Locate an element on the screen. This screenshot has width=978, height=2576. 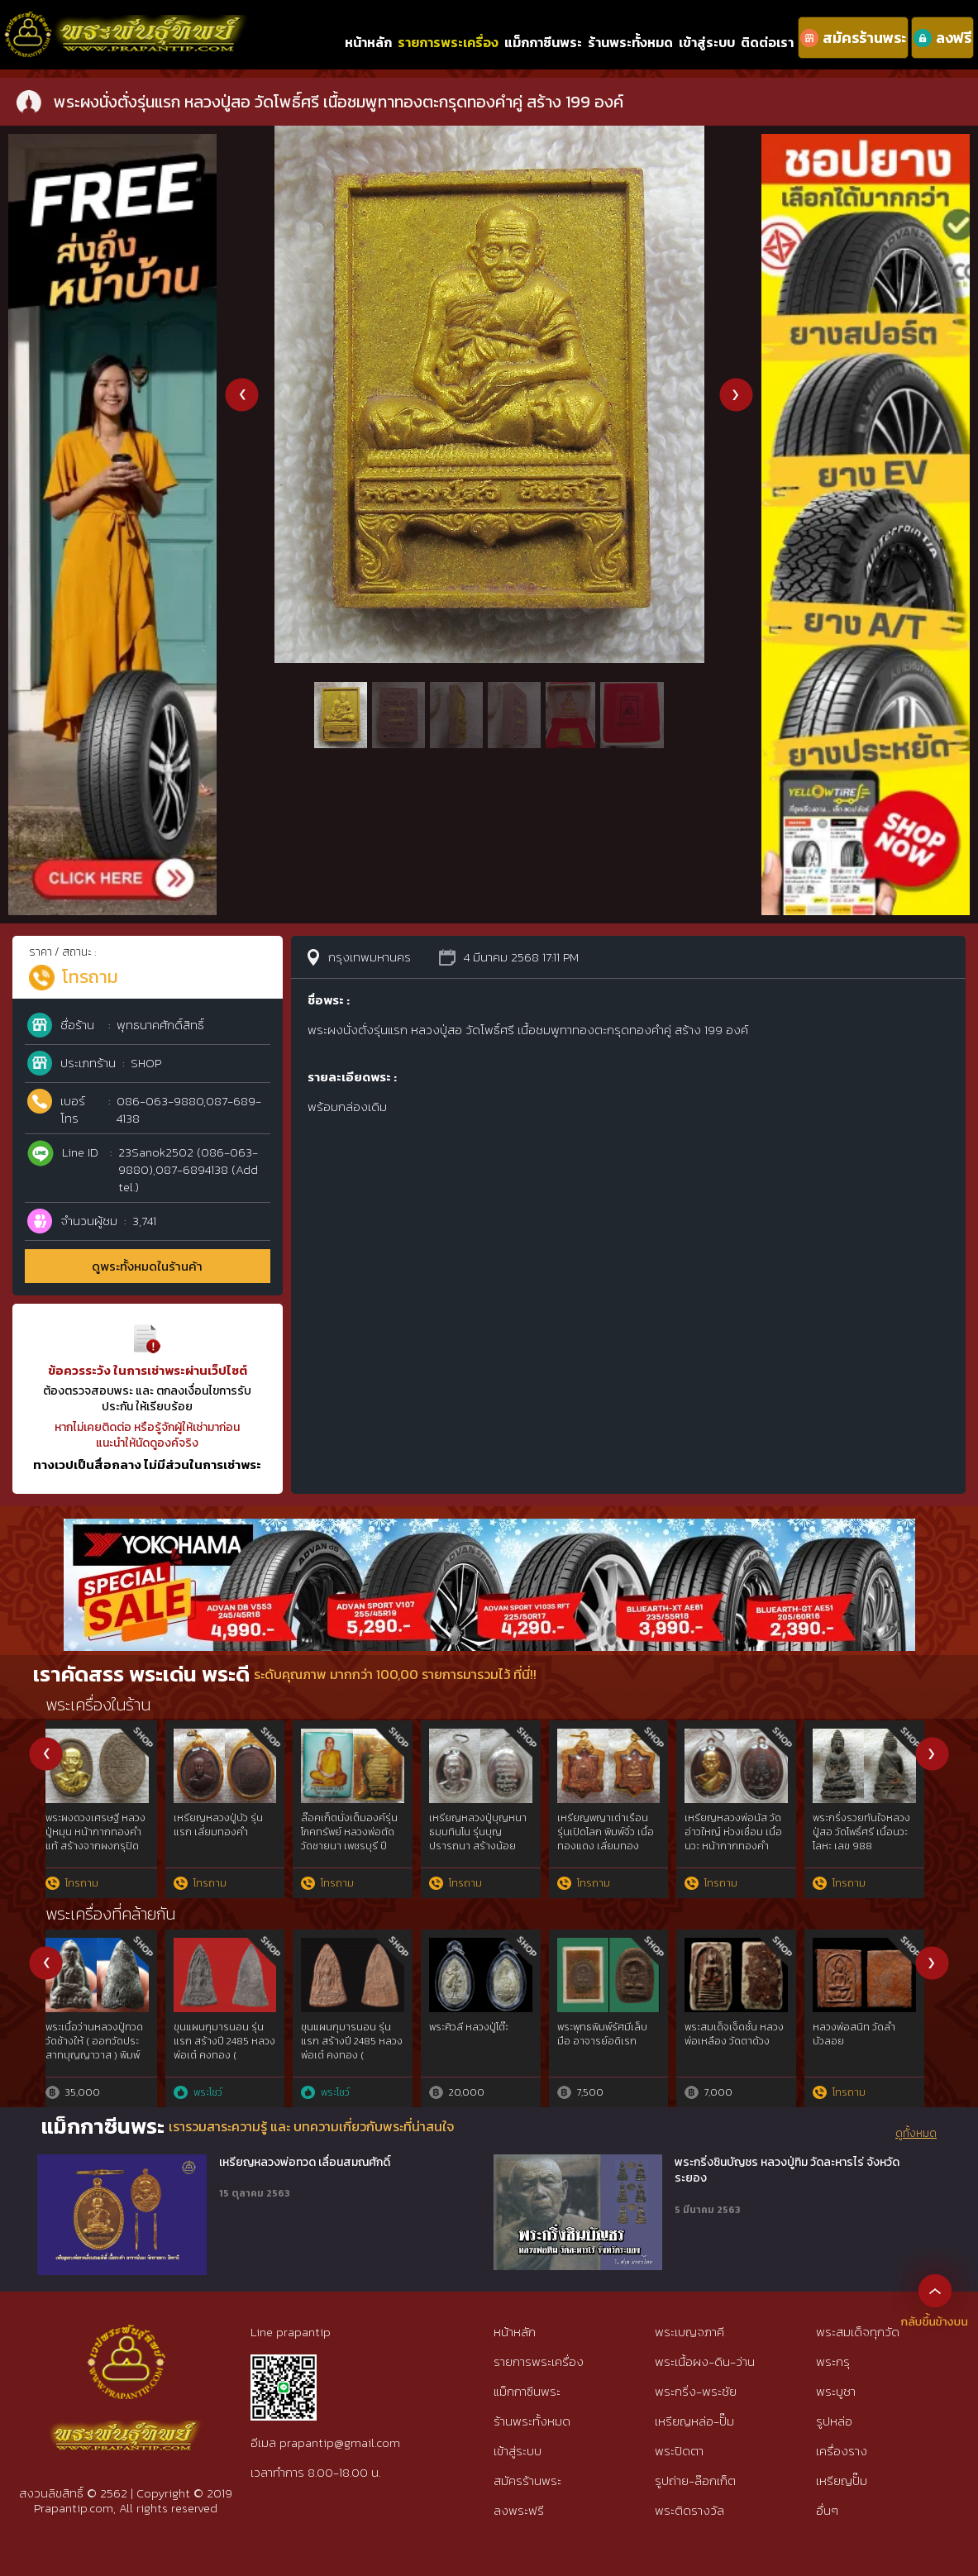
เหรียญหล่อโบราณ ร.ศ.237 หลวงปู่สอ วัดโพธิ์ศรี เนื้อทองแดงเถื่อน เลข 23 is located at coordinates (738, 1838).